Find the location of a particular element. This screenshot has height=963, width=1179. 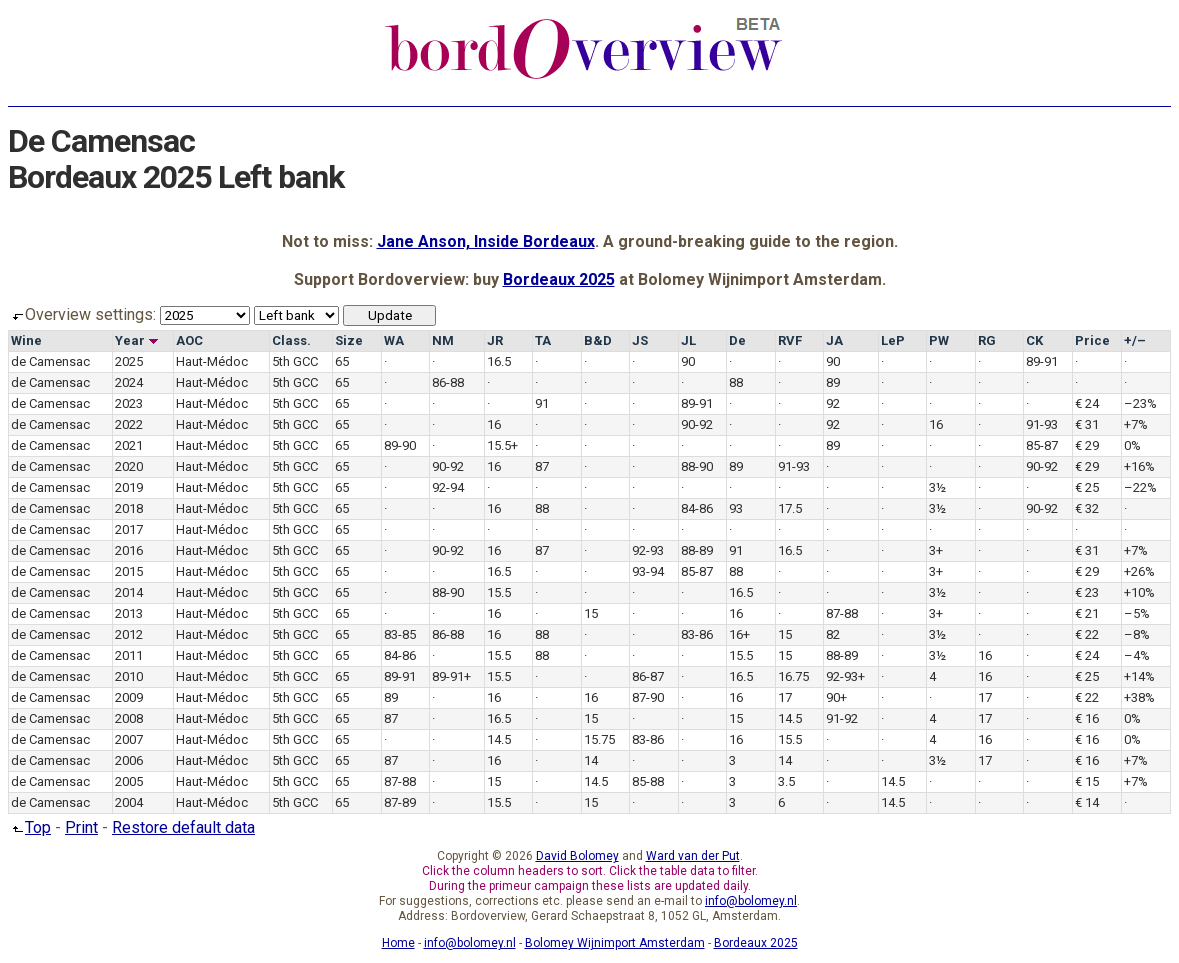

2018 is located at coordinates (129, 508).